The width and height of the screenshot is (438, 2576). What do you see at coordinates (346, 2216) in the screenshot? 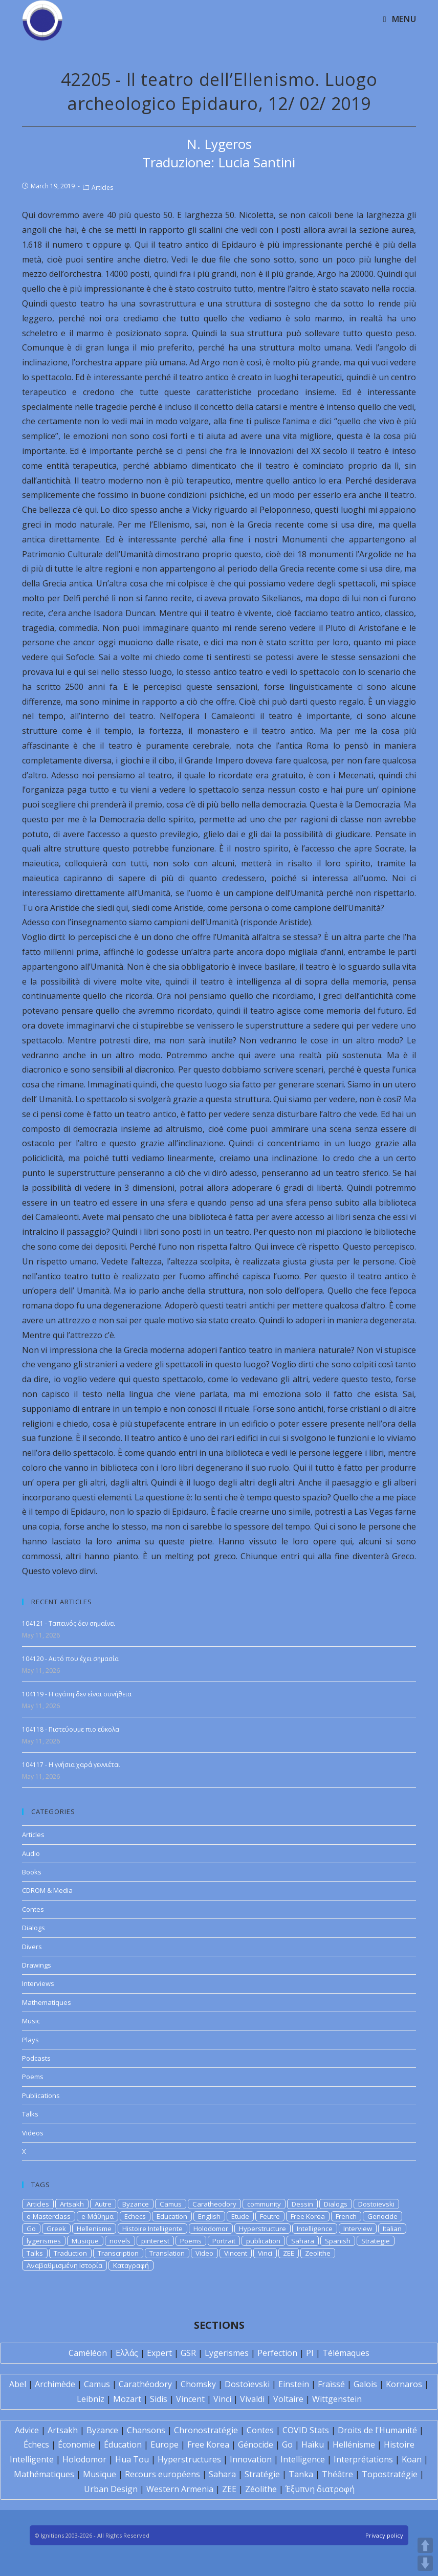
I see `French` at bounding box center [346, 2216].